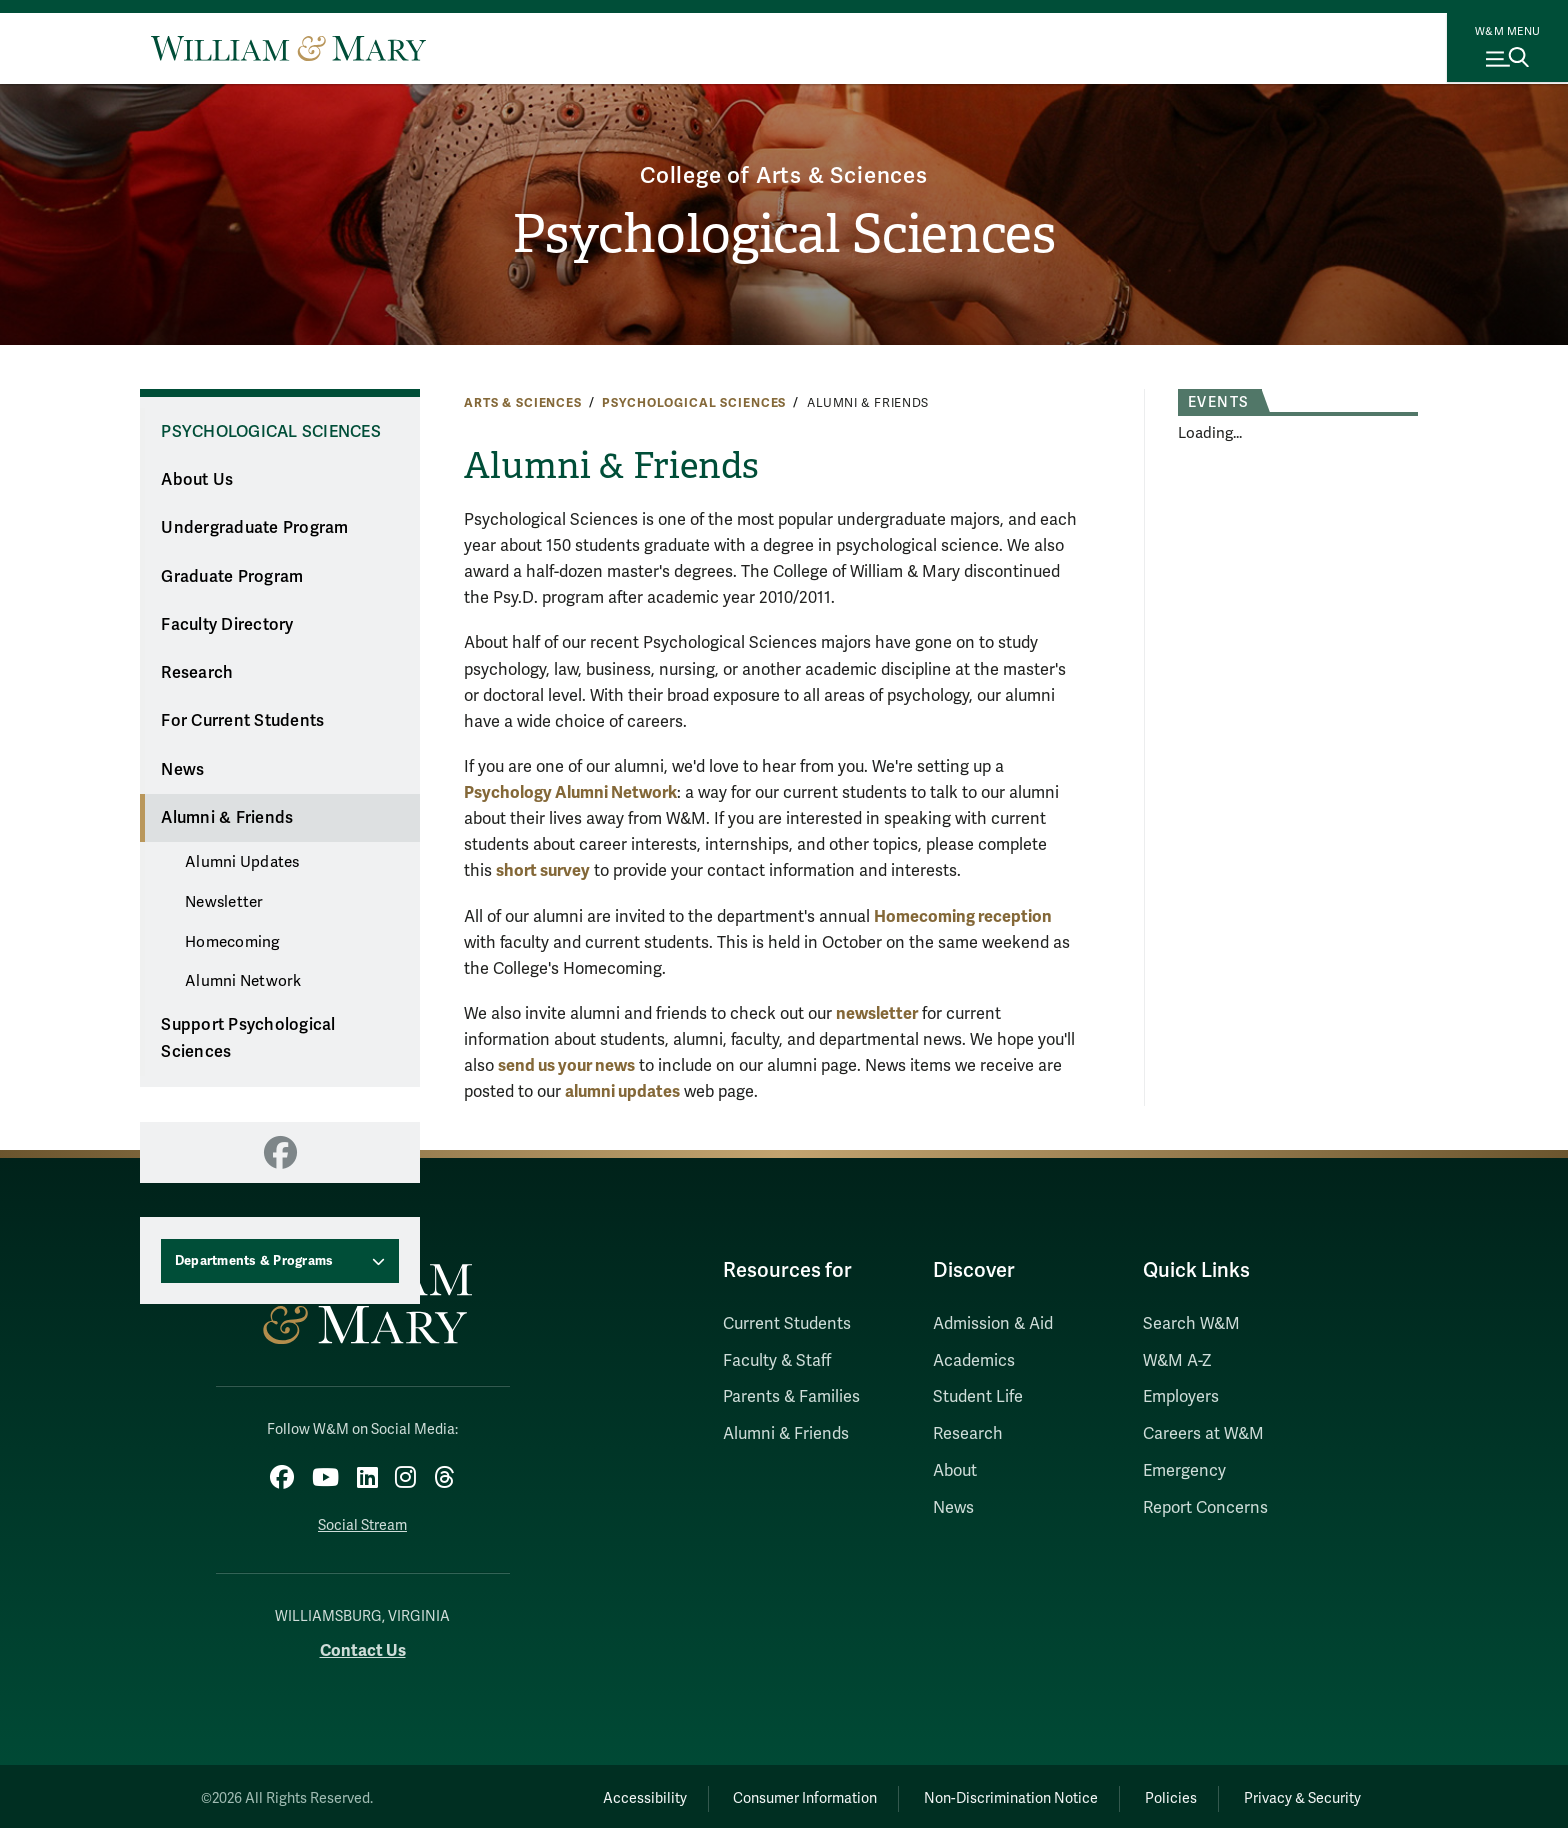 This screenshot has height=1828, width=1568. I want to click on Graduate Program, so click(232, 577).